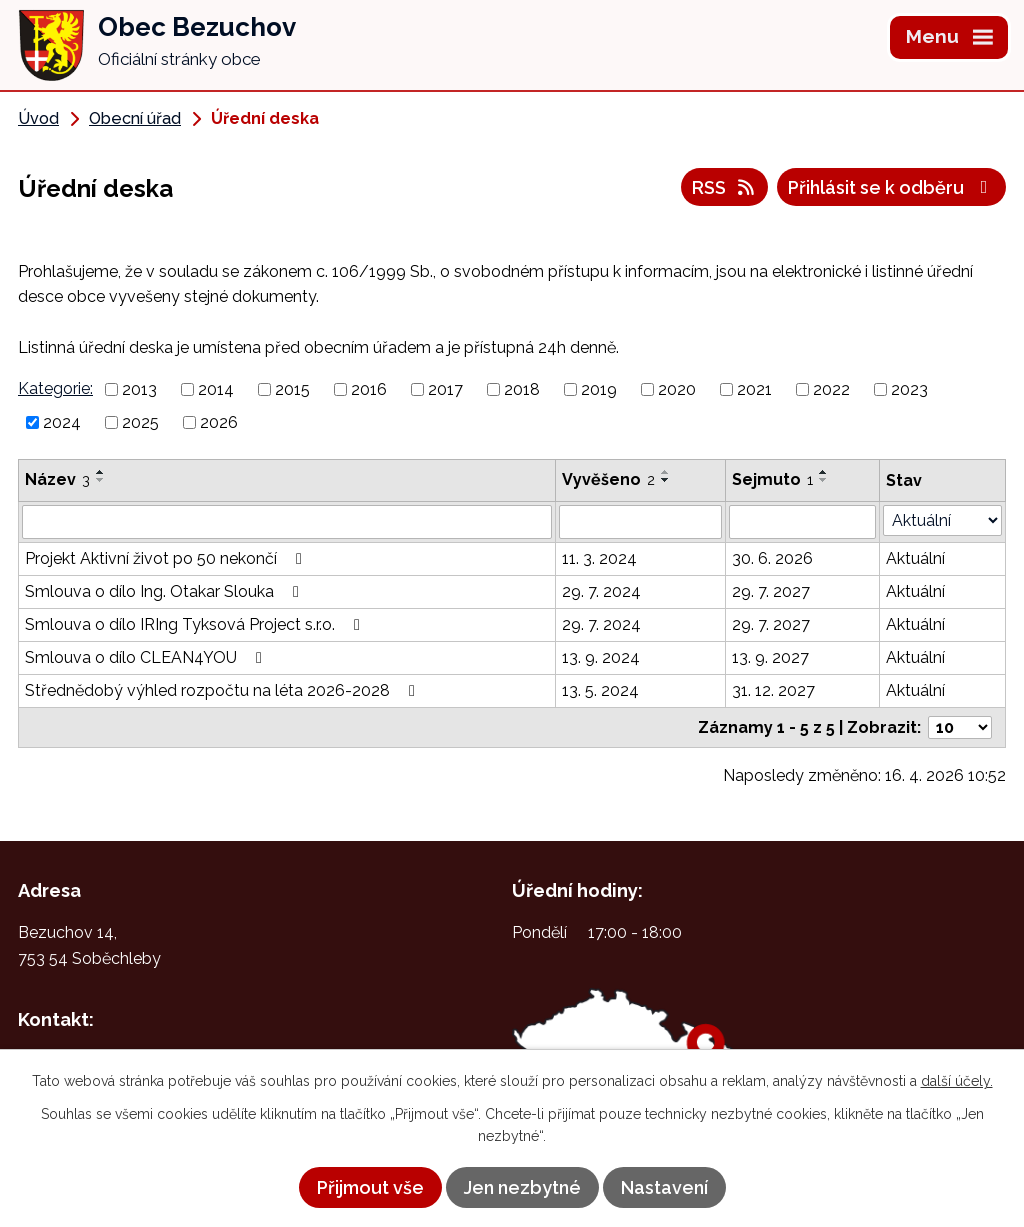 The image size is (1024, 1227). Describe the element at coordinates (147, 657) in the screenshot. I see `Smlouva o dílo CLEAN4YOU` at that location.